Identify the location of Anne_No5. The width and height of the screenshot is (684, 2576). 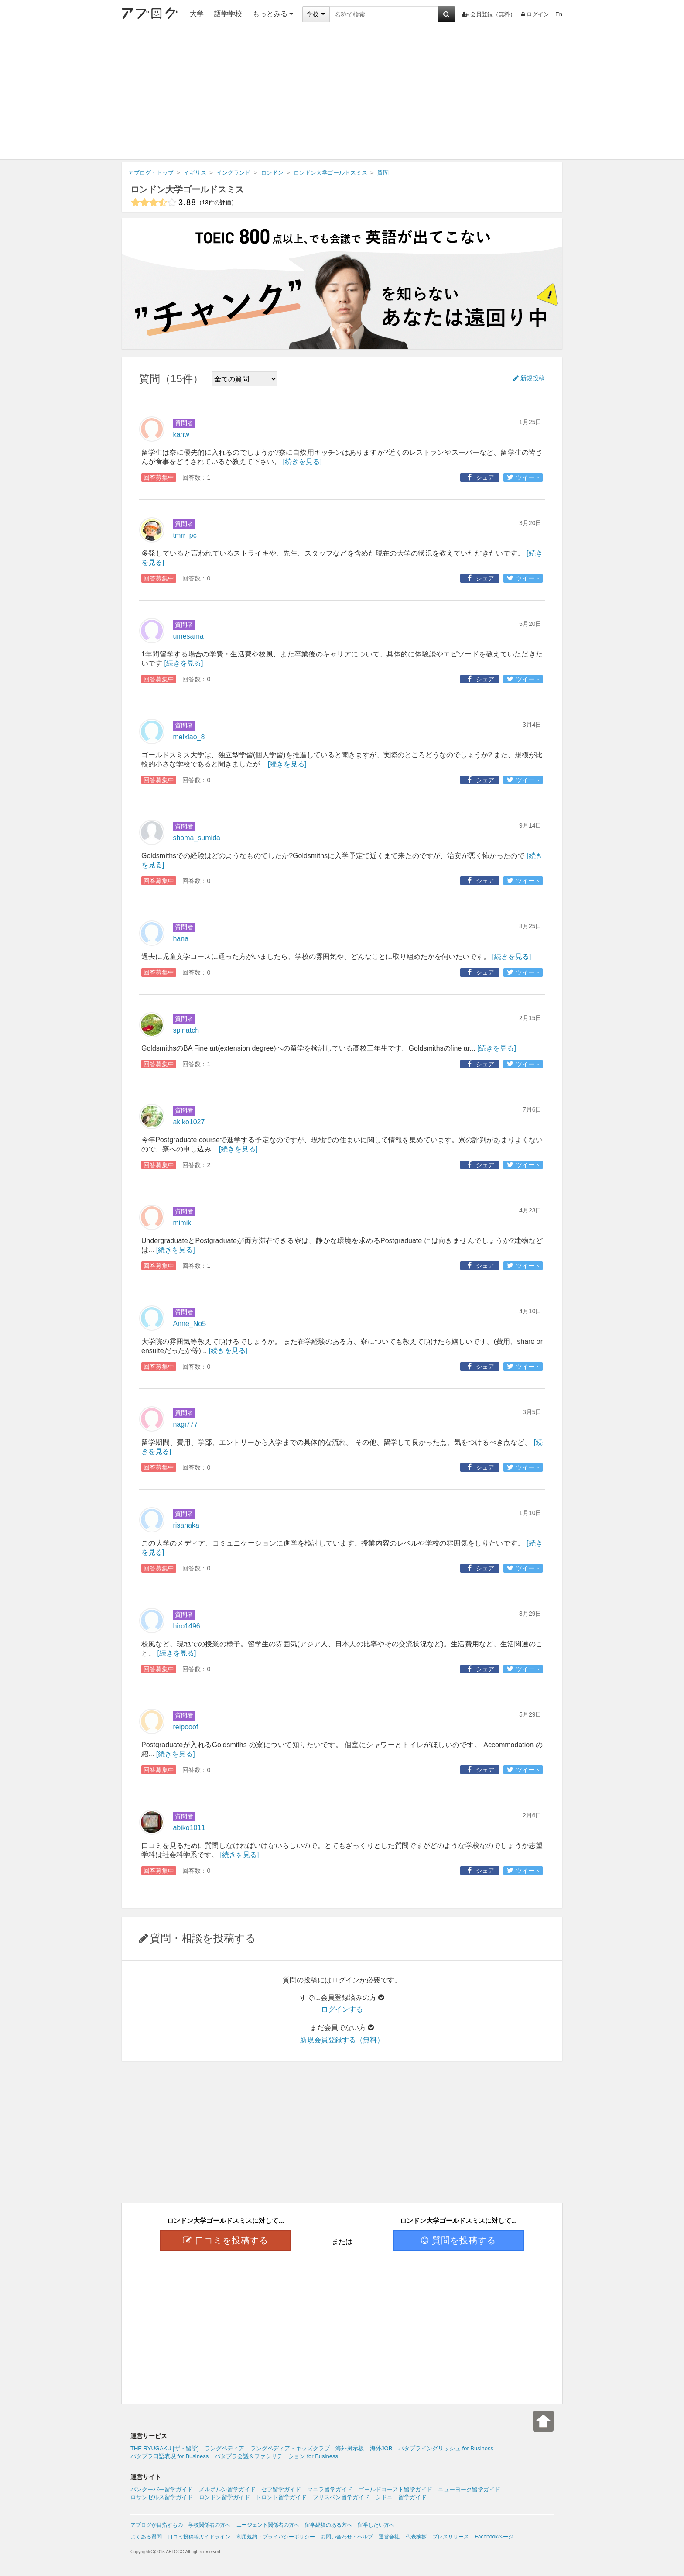
(189, 1323).